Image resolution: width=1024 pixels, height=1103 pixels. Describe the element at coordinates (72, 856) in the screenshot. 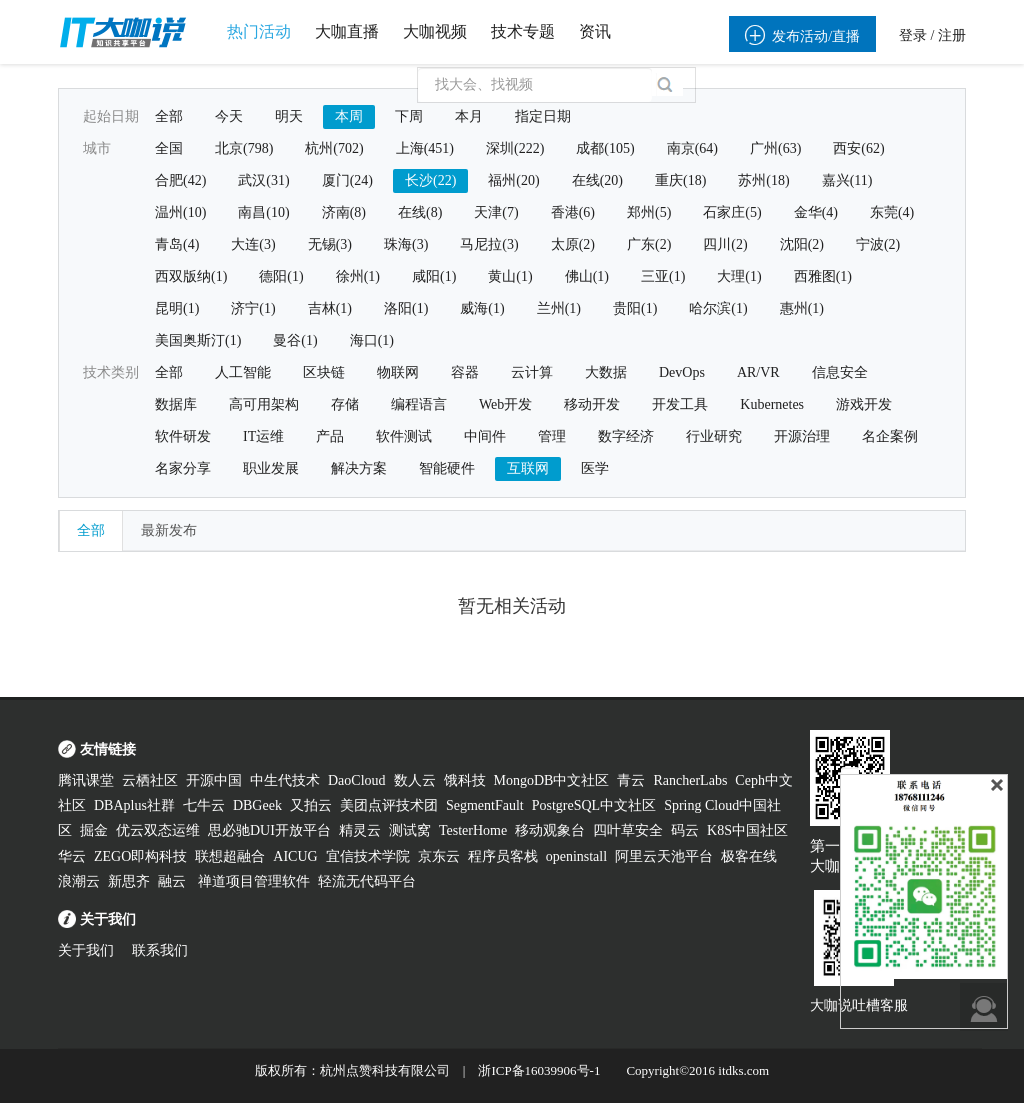

I see `华云` at that location.